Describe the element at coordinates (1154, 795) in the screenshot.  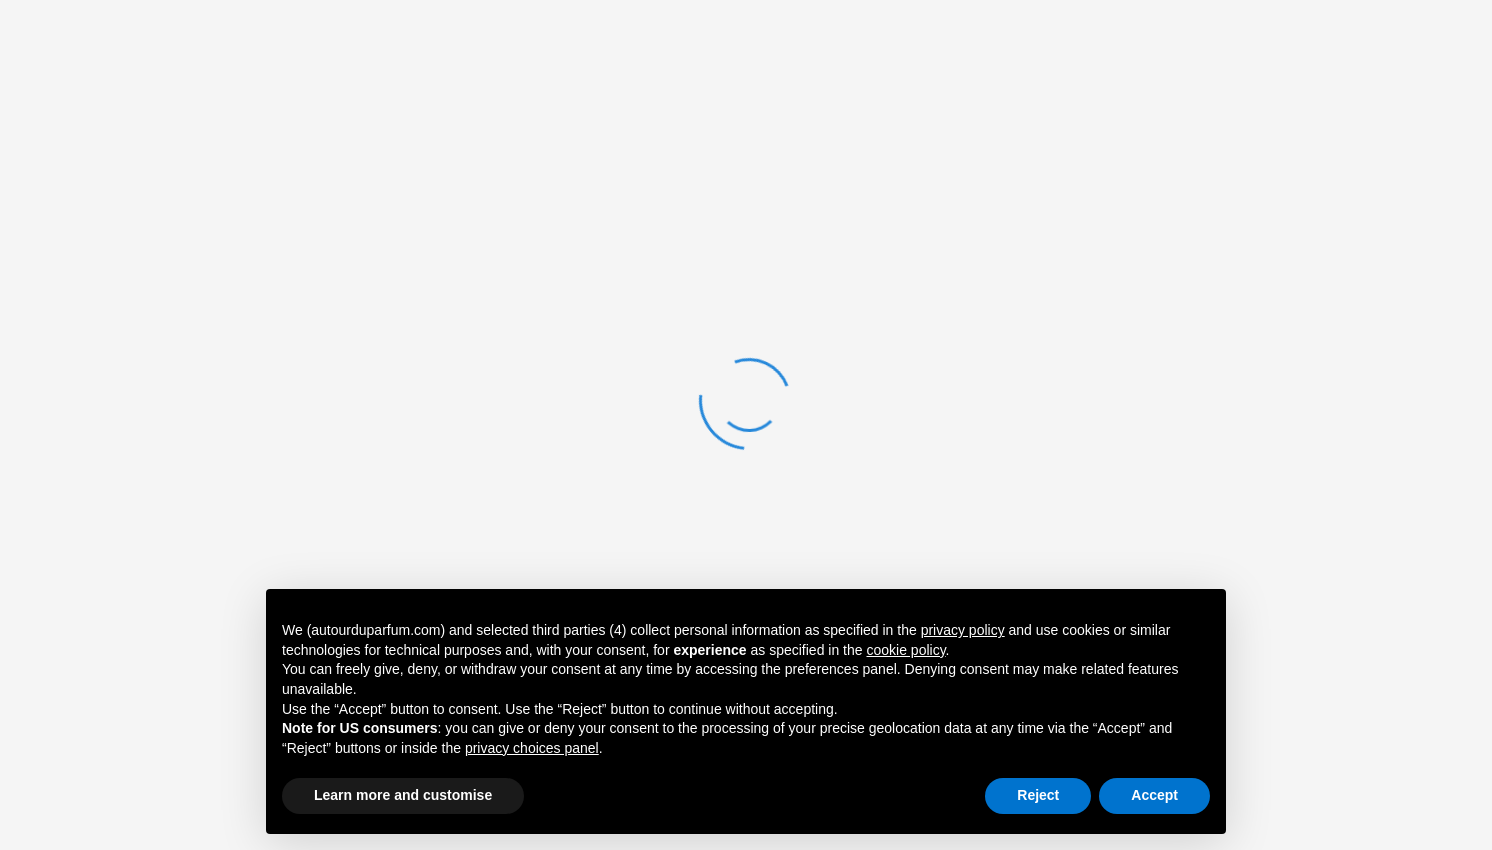
I see `Accept [button]` at that location.